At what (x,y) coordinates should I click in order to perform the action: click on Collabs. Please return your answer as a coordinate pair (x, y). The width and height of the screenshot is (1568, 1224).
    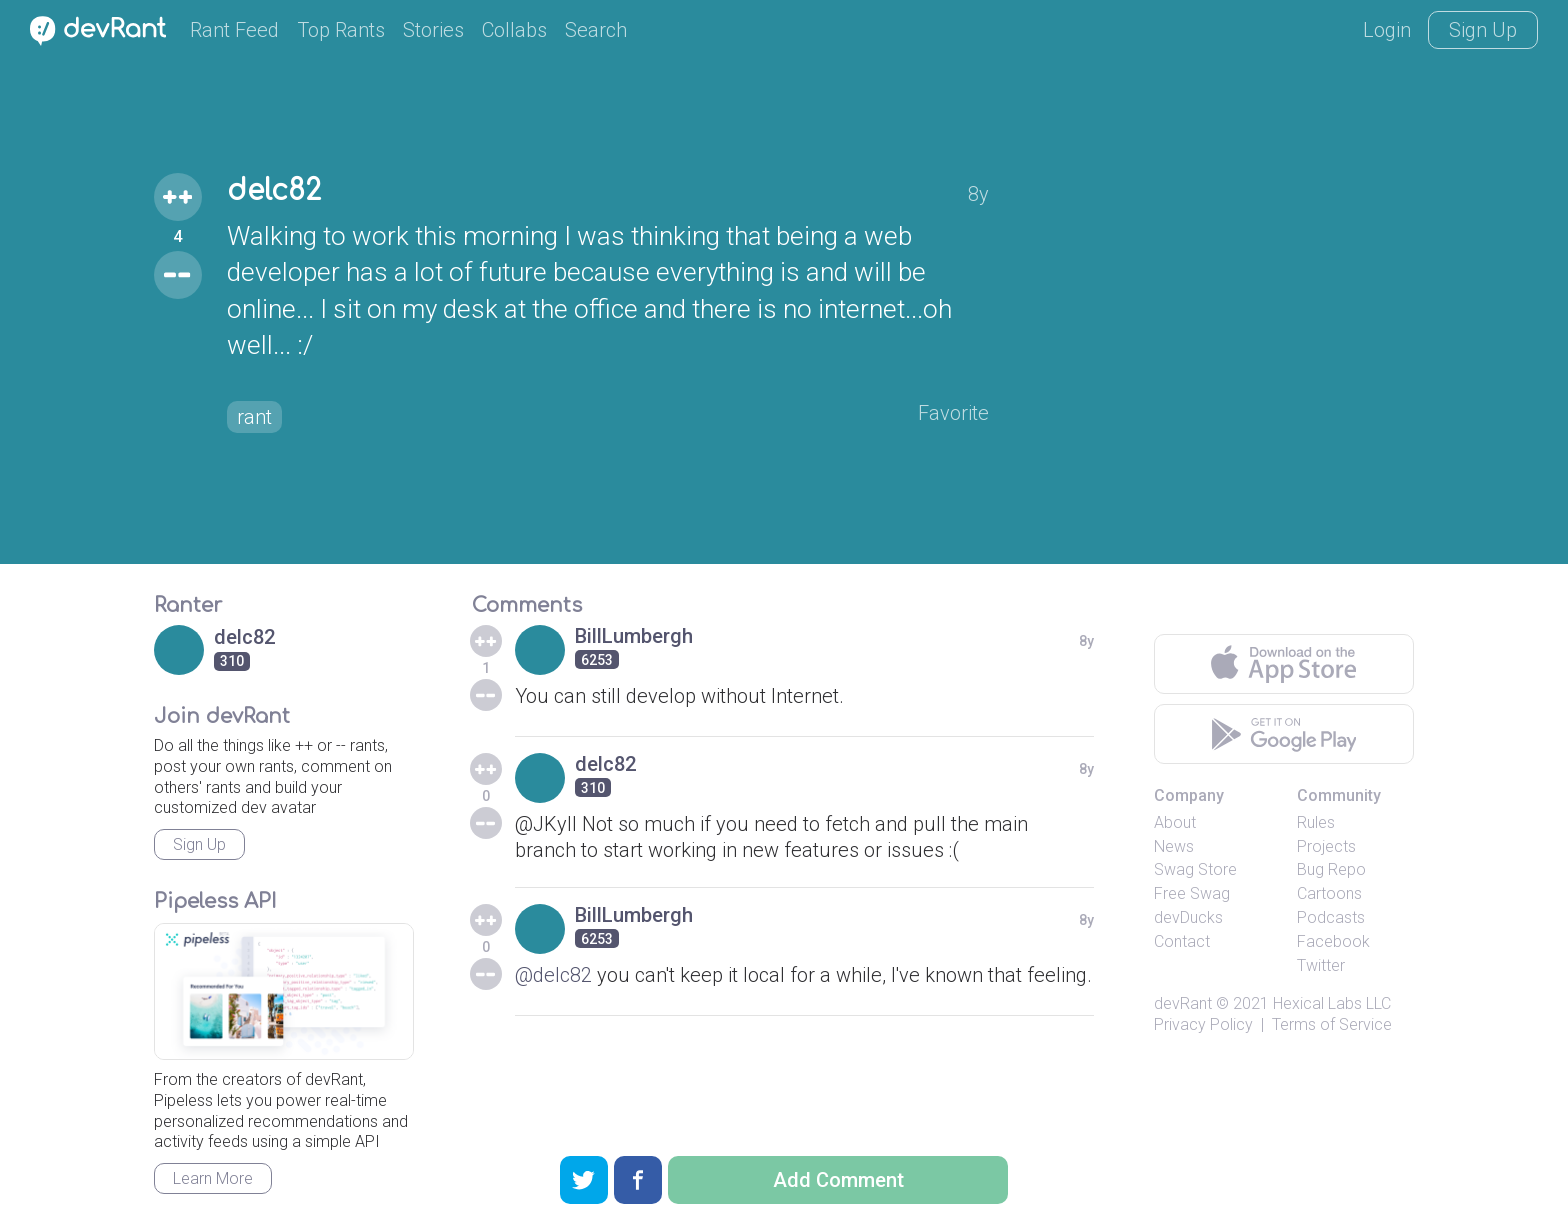
    Looking at the image, I should click on (514, 30).